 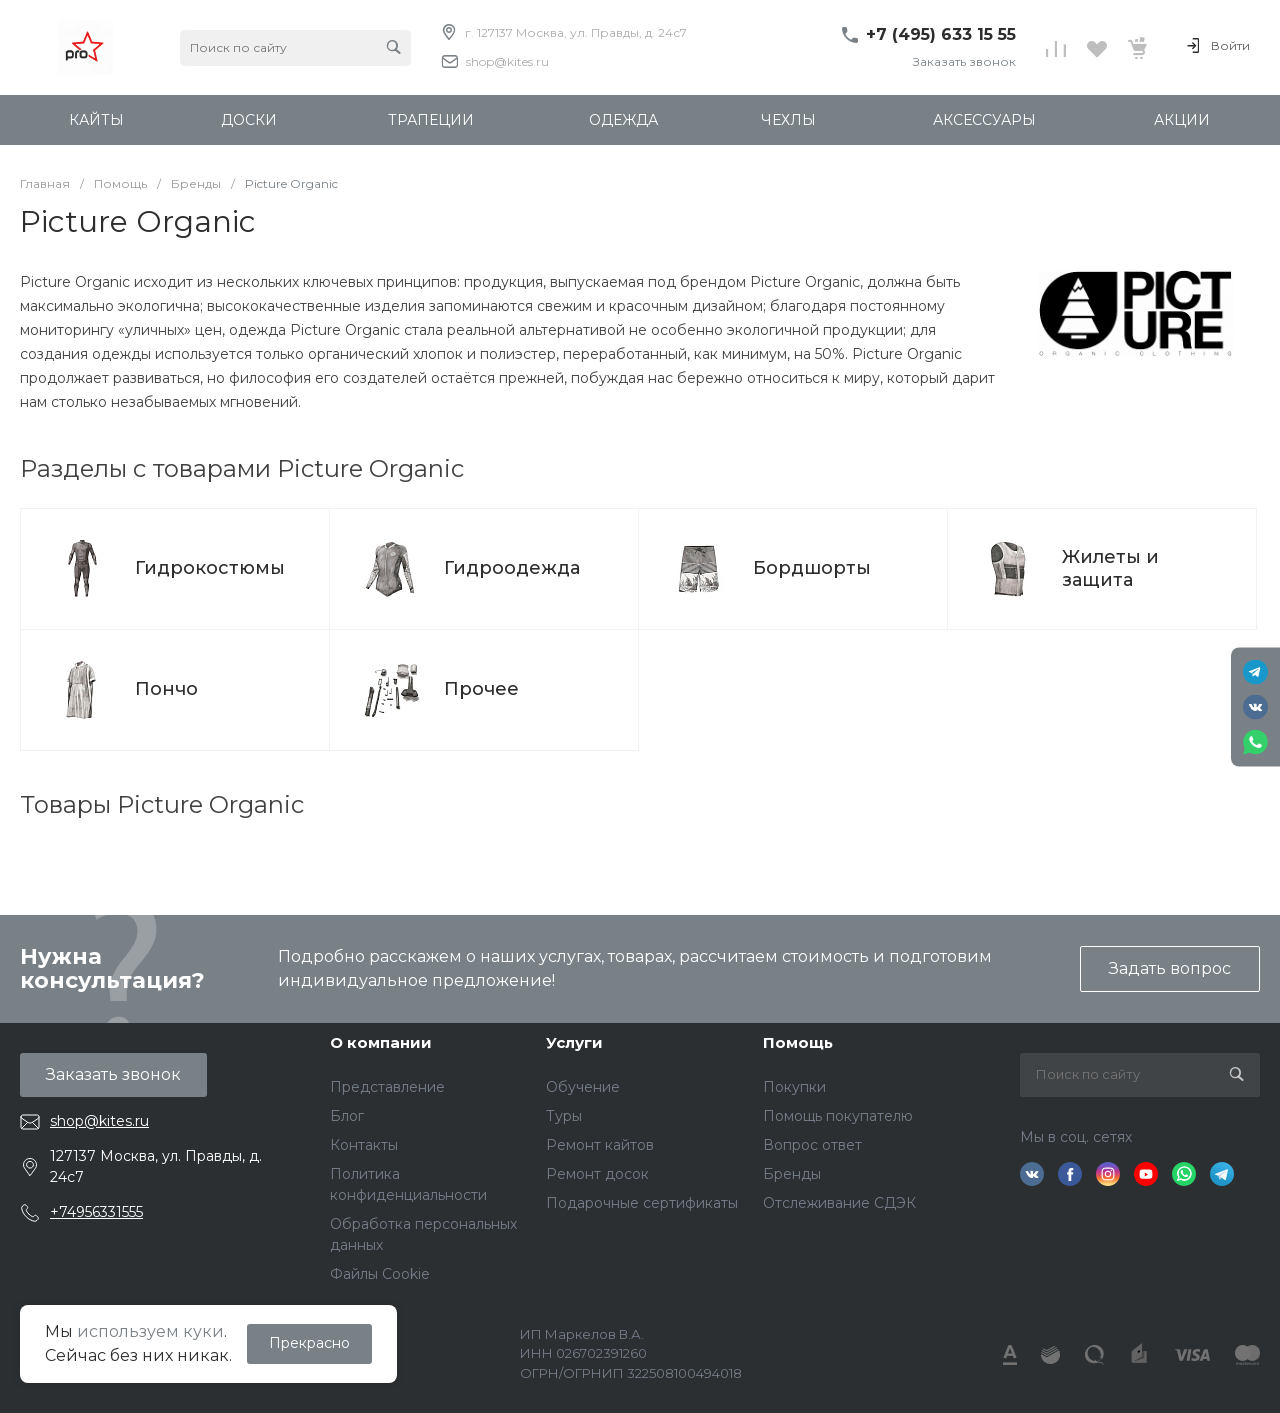 What do you see at coordinates (574, 1042) in the screenshot?
I see `Услуги` at bounding box center [574, 1042].